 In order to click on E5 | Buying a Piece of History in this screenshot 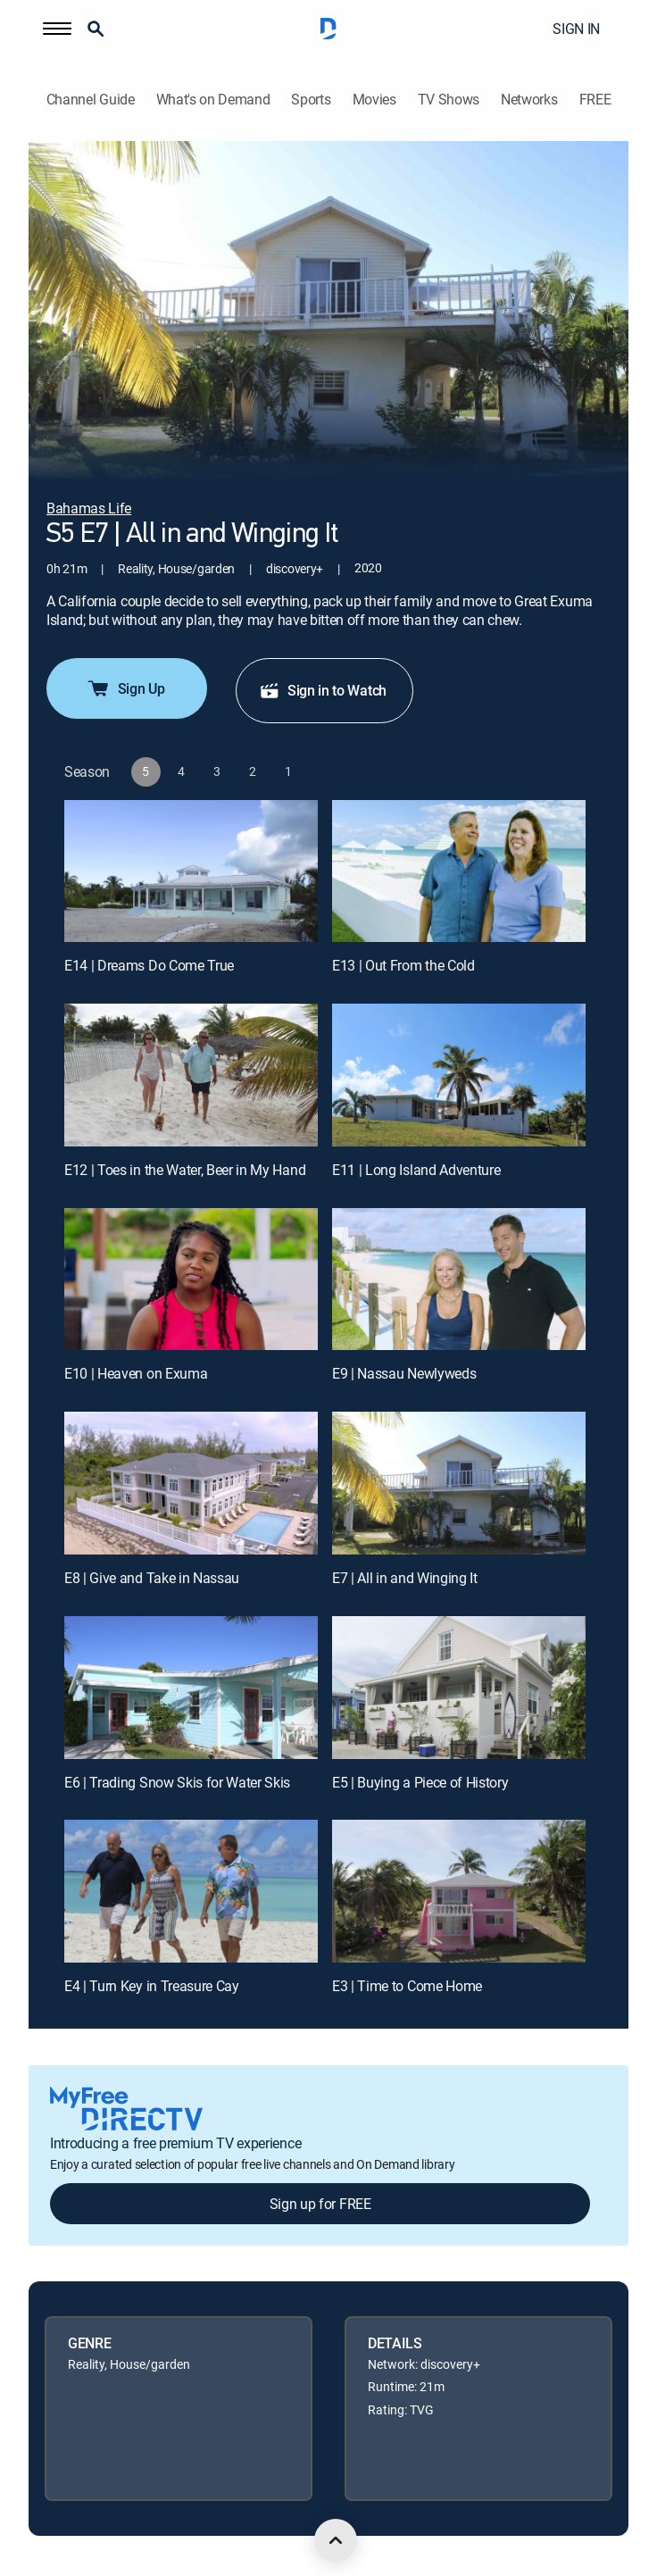, I will do `click(420, 1782)`.